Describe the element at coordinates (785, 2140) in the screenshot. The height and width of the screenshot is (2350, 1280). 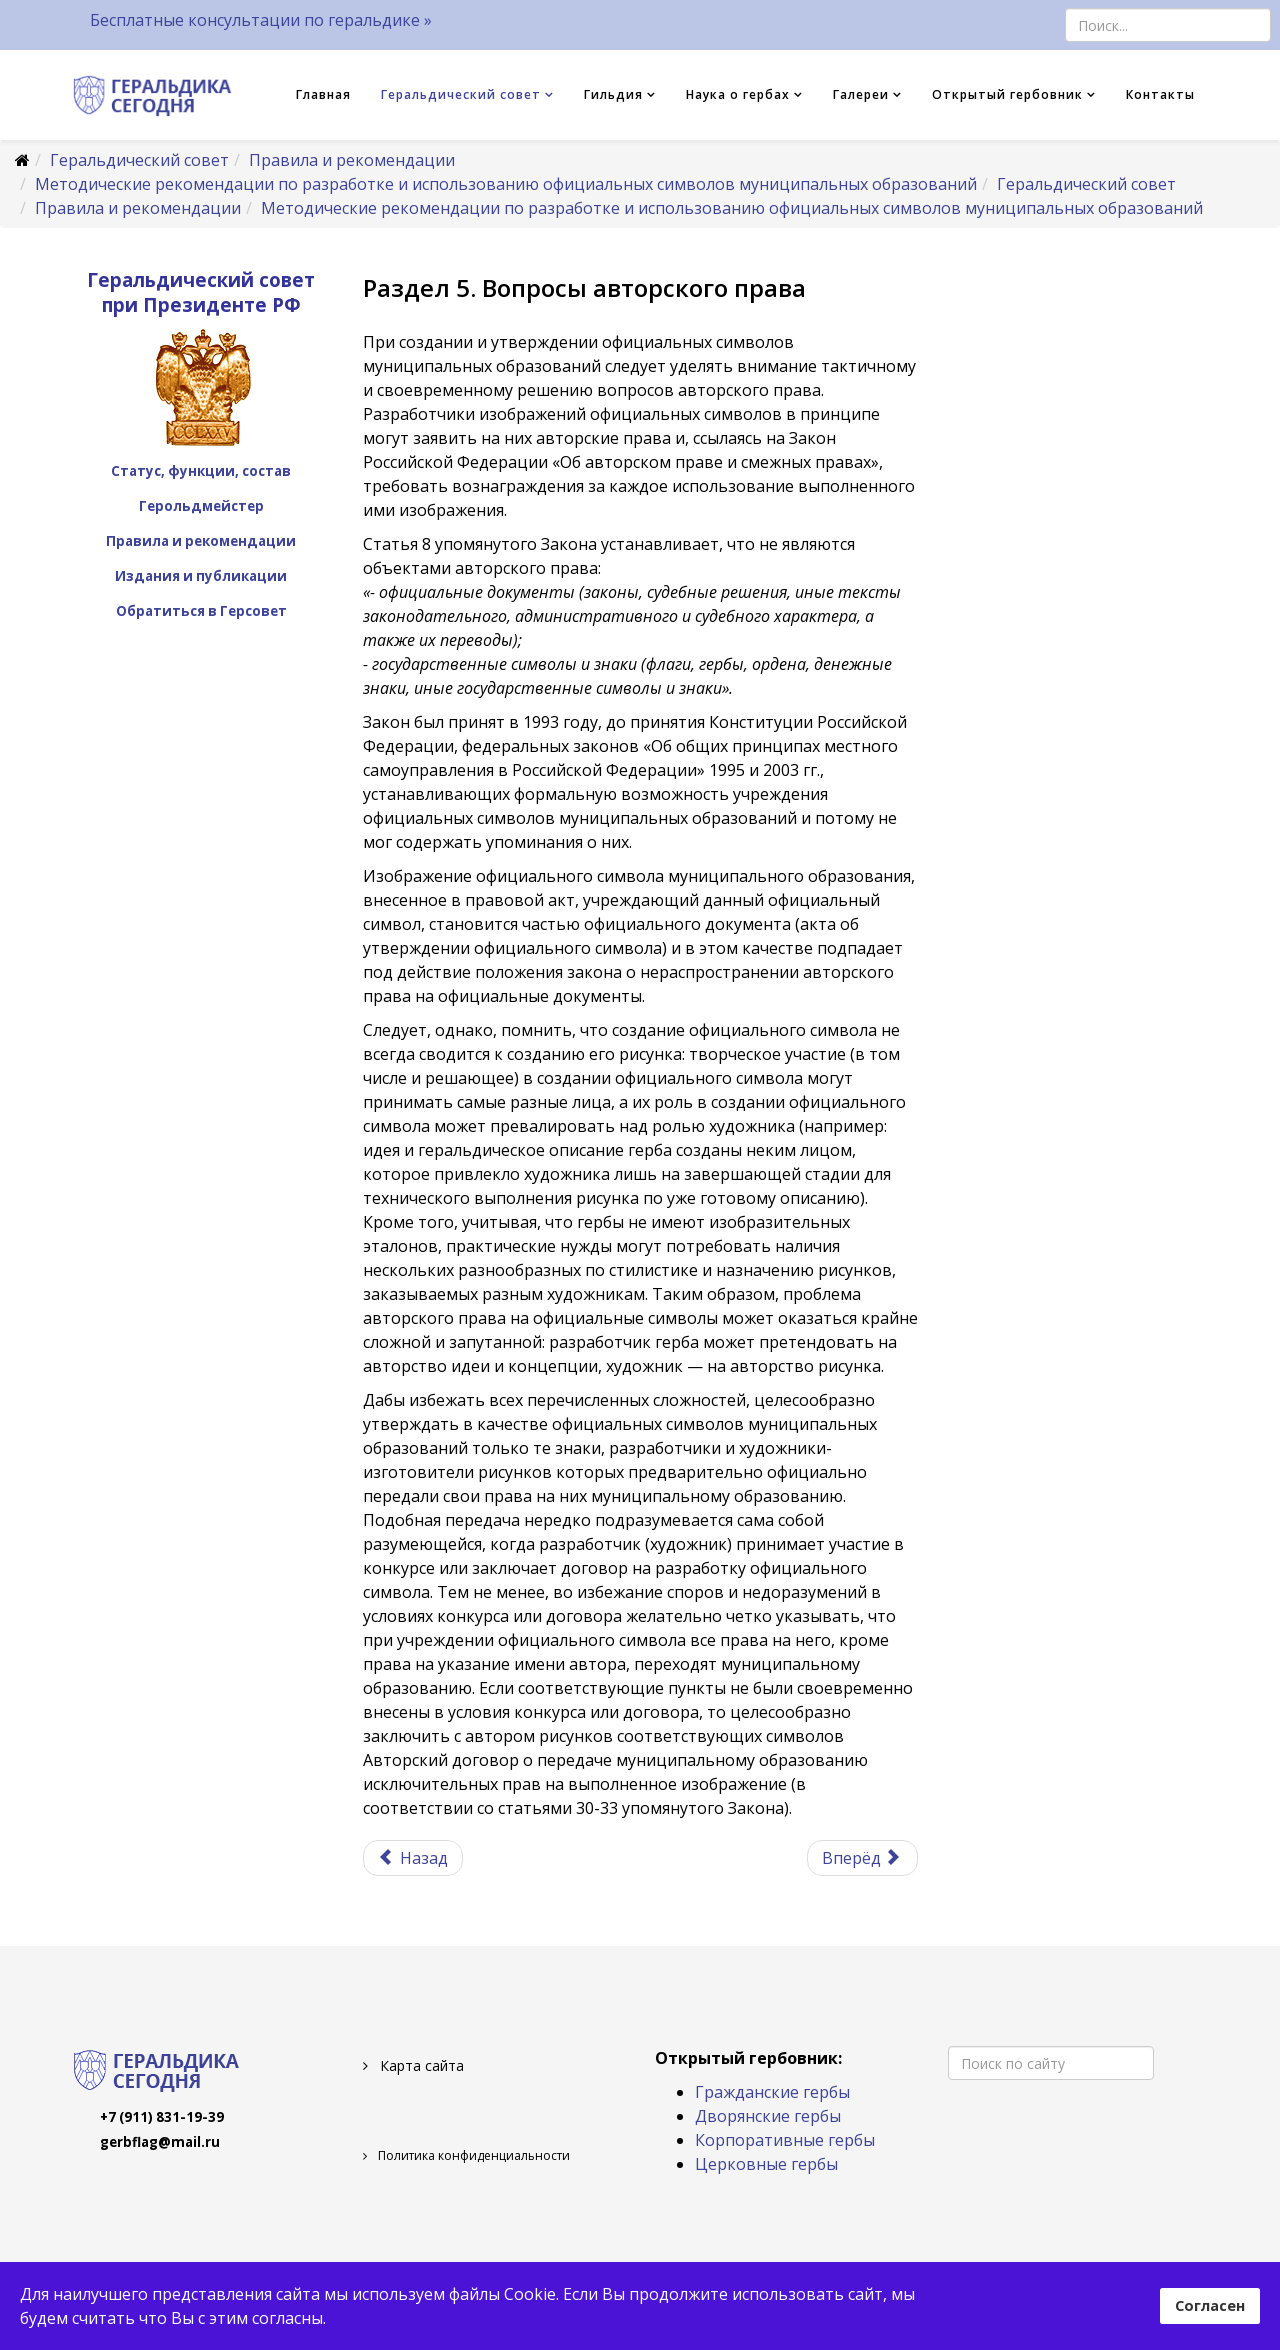
I see `Корпоративные гербы` at that location.